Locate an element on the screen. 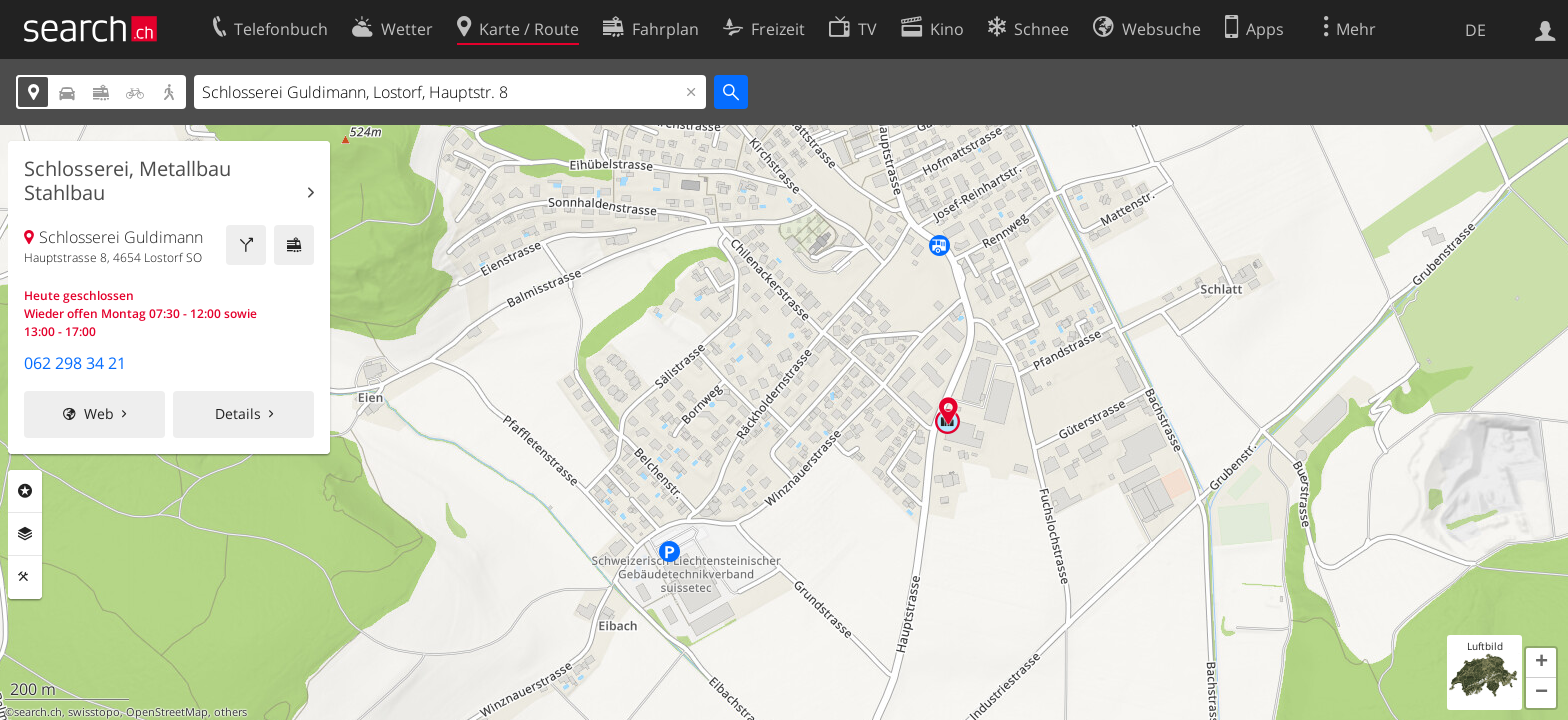 This screenshot has height=720, width=1568. others is located at coordinates (230, 712).